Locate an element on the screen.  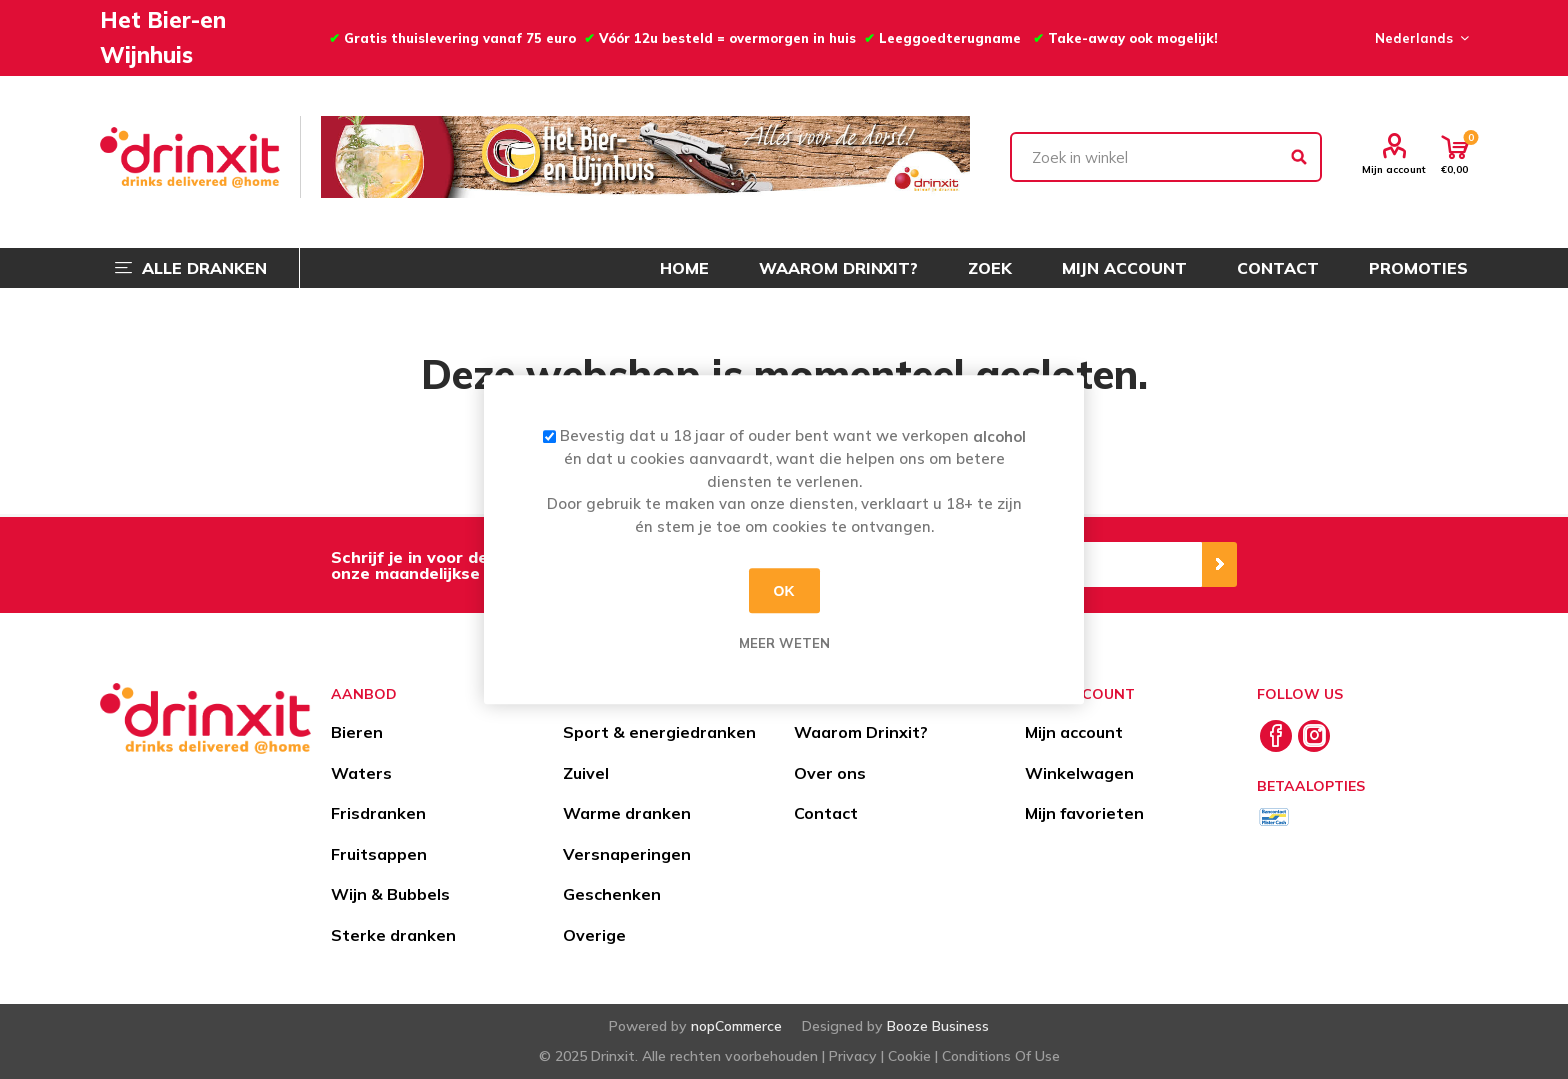
Waarom Drinxit? is located at coordinates (861, 732).